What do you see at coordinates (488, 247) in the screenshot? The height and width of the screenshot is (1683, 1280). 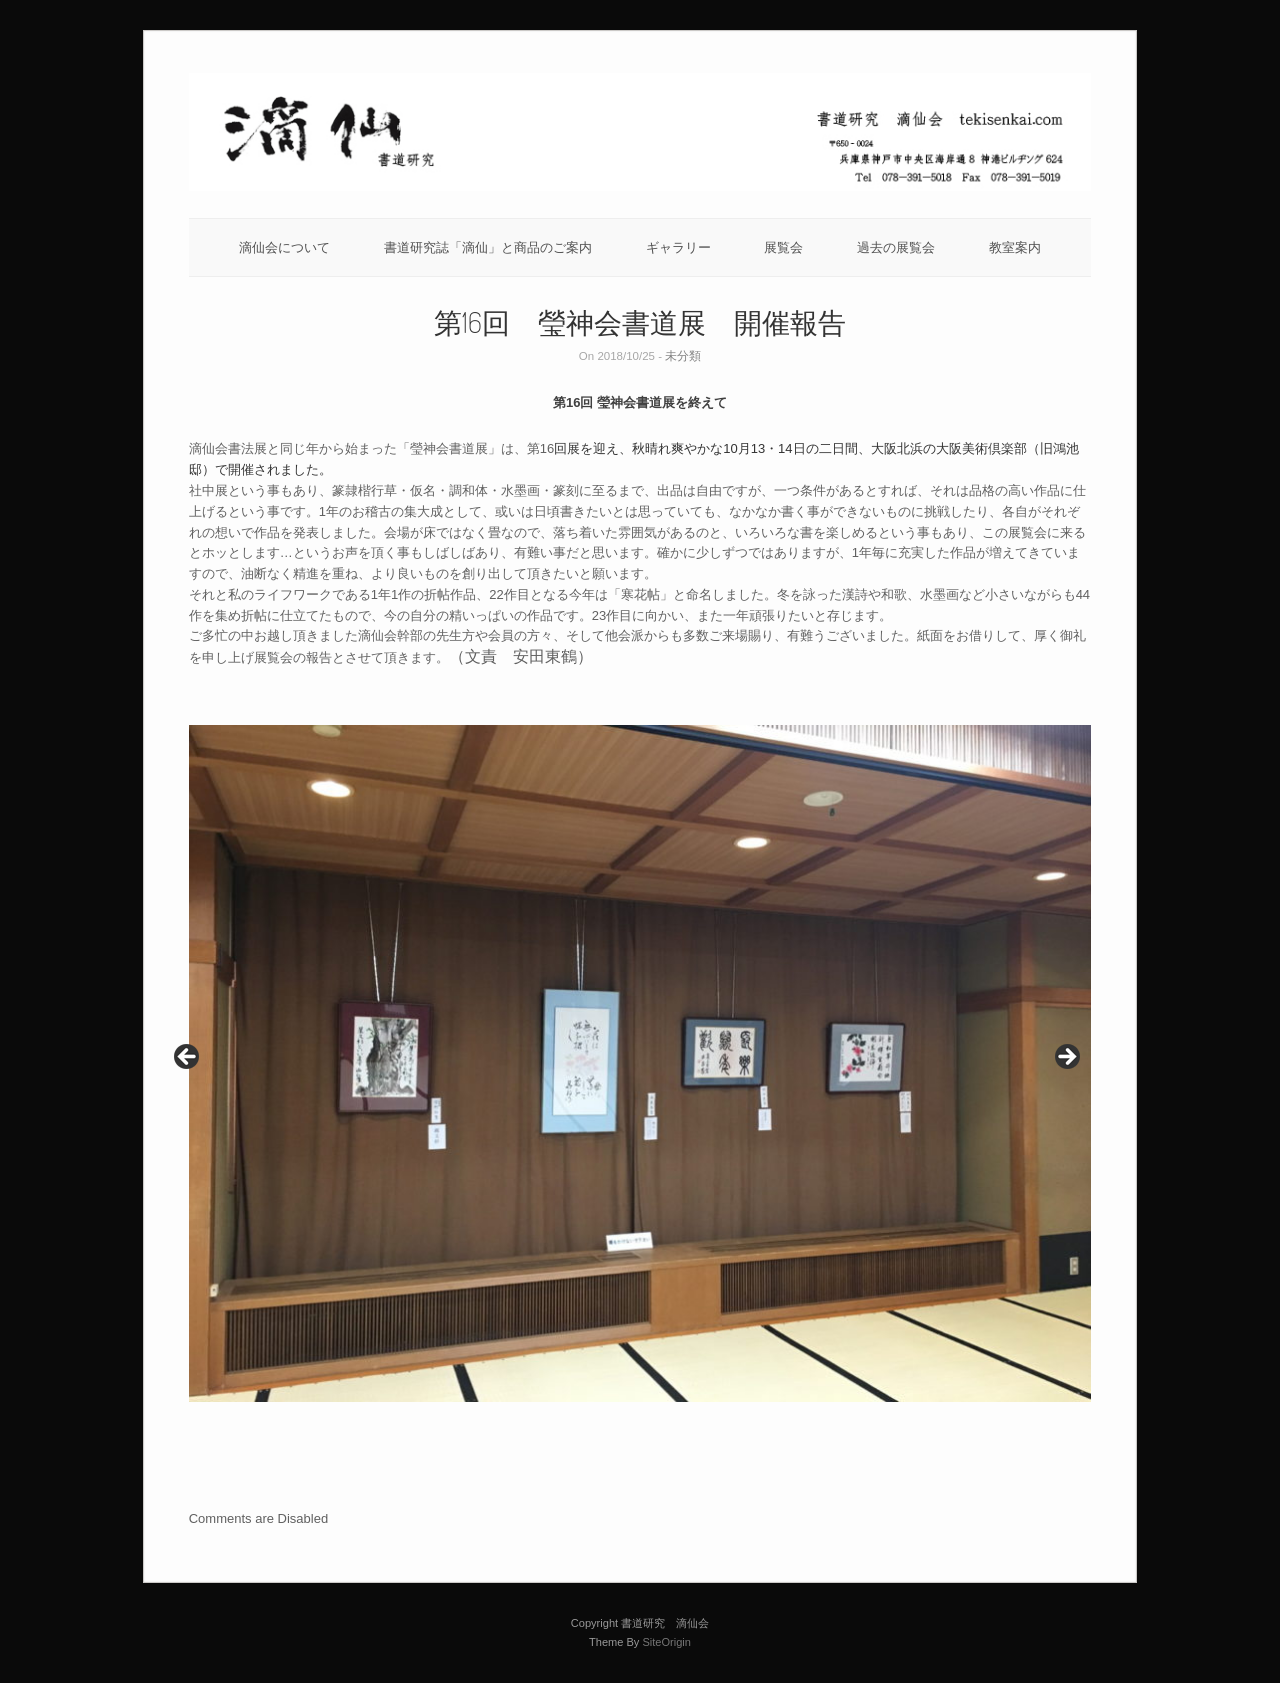 I see `書道研究誌「滴仙」と商品のご案内` at bounding box center [488, 247].